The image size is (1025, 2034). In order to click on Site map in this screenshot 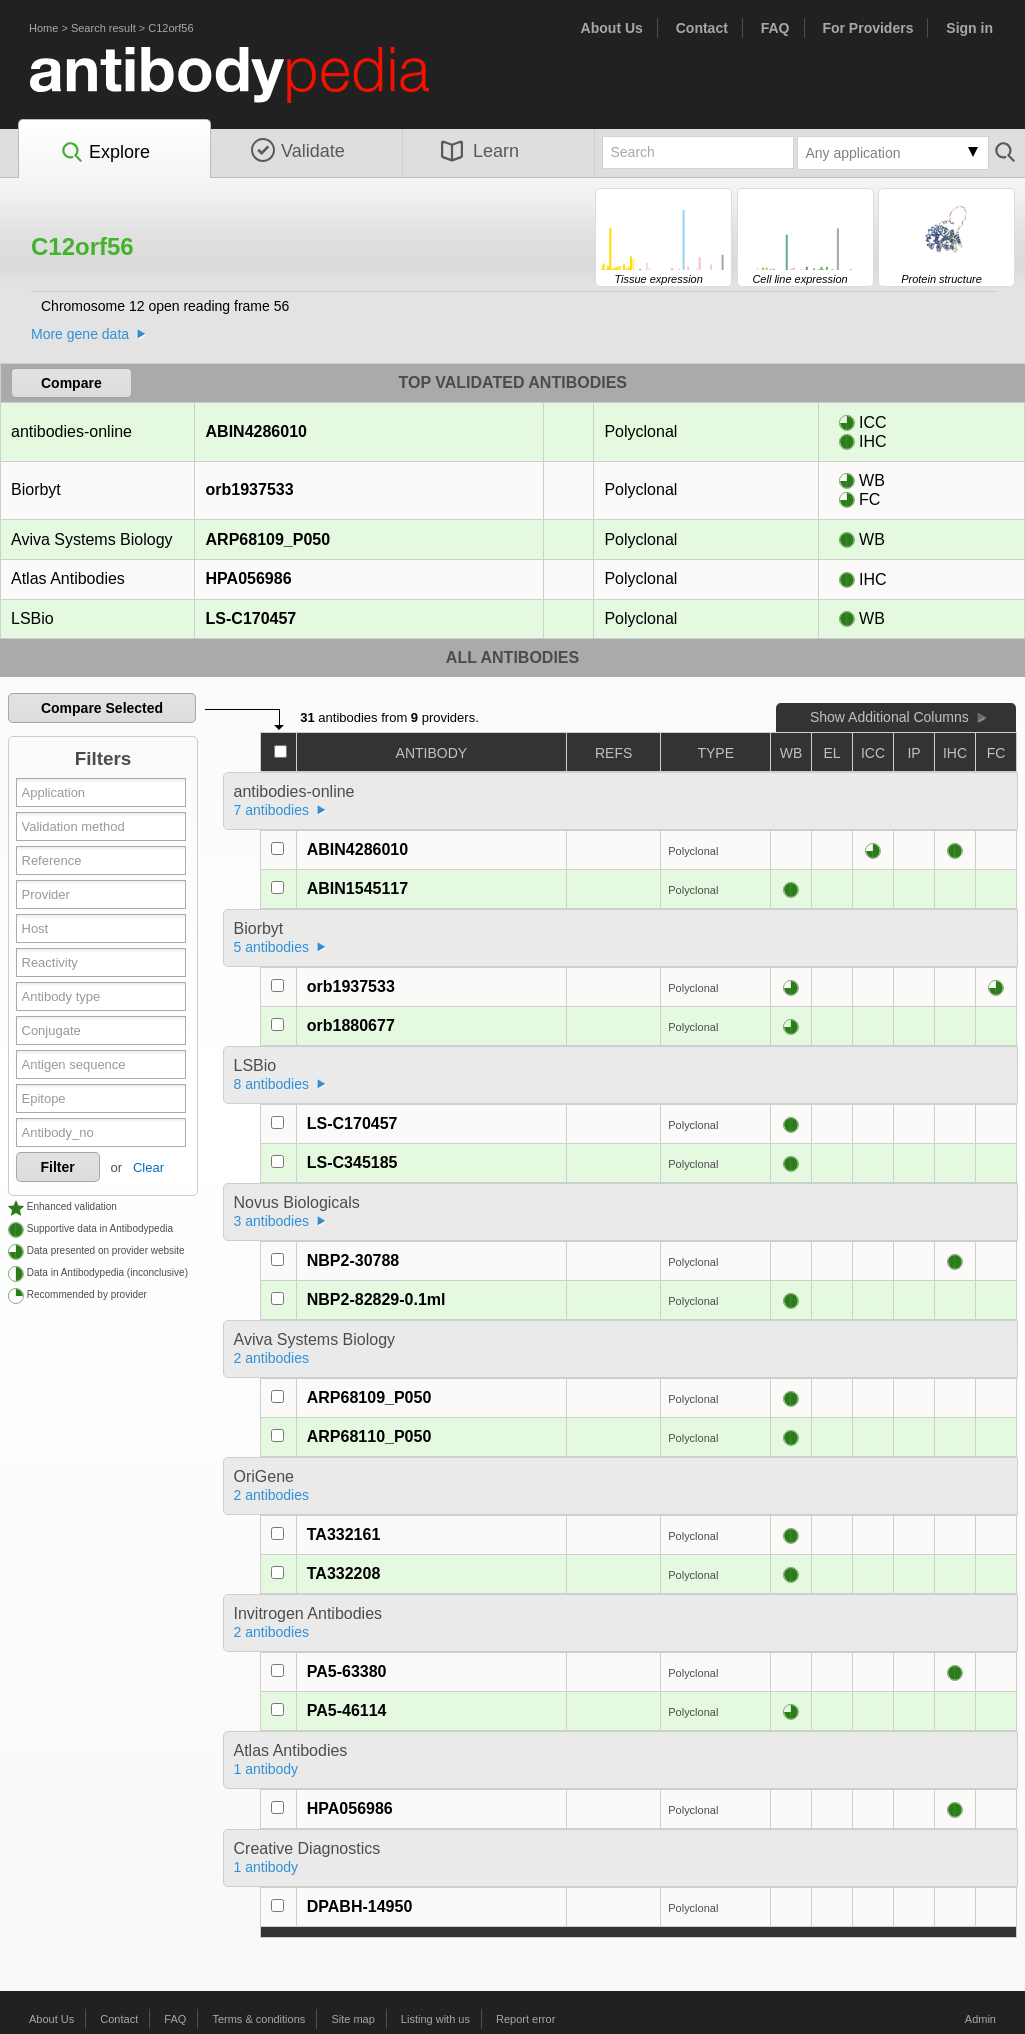, I will do `click(352, 2019)`.